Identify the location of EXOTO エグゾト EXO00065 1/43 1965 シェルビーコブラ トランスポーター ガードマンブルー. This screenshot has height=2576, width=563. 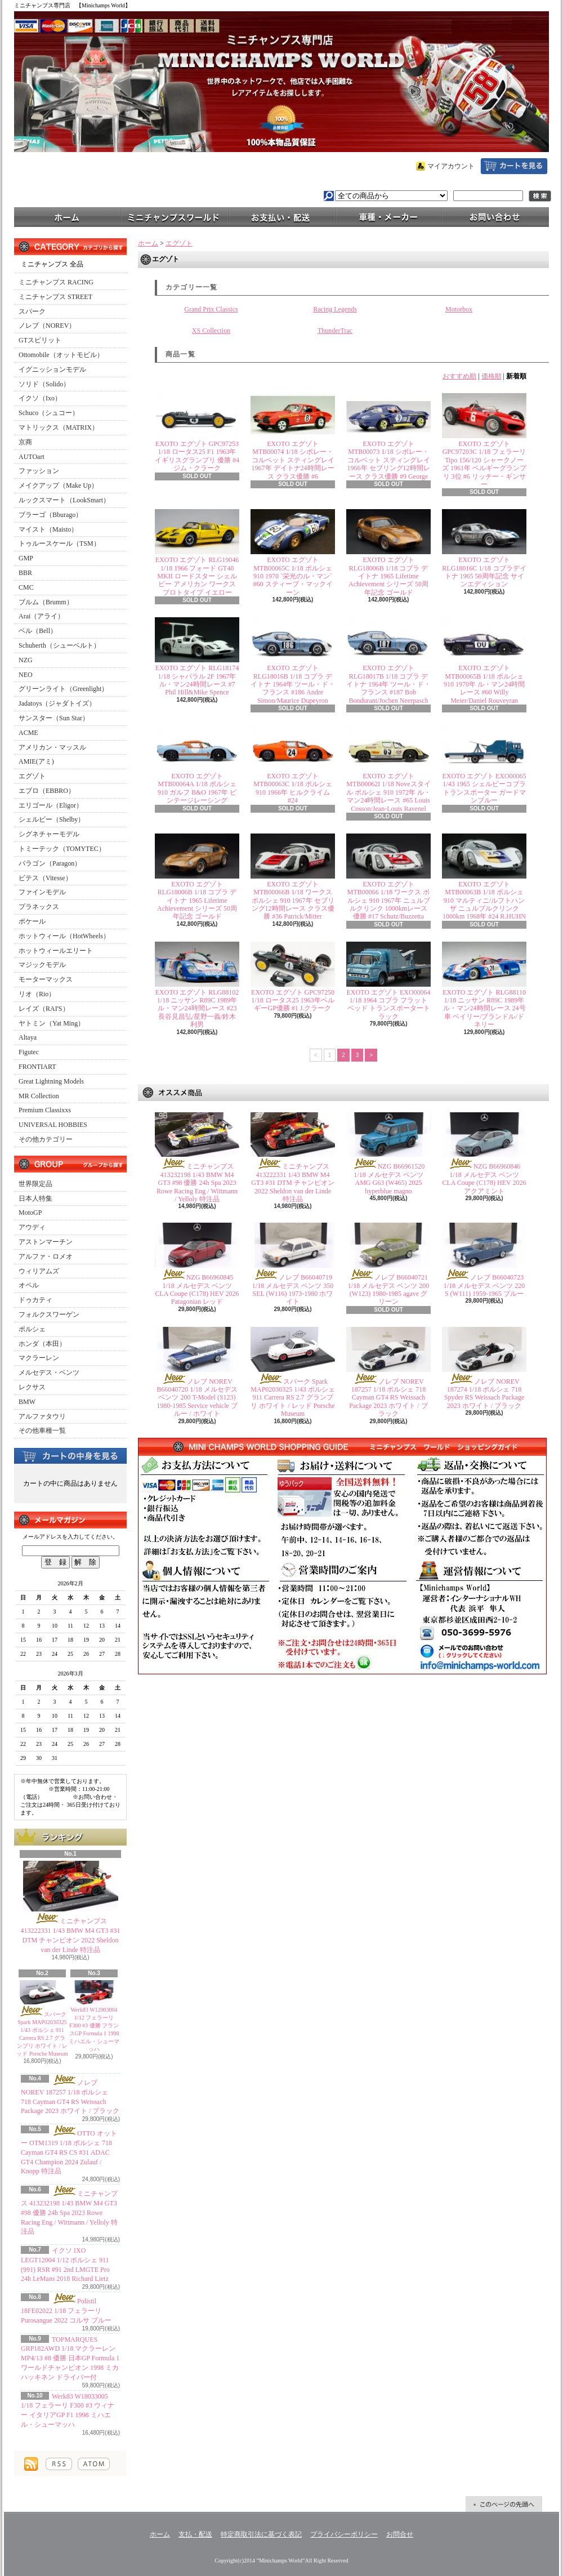
(484, 788).